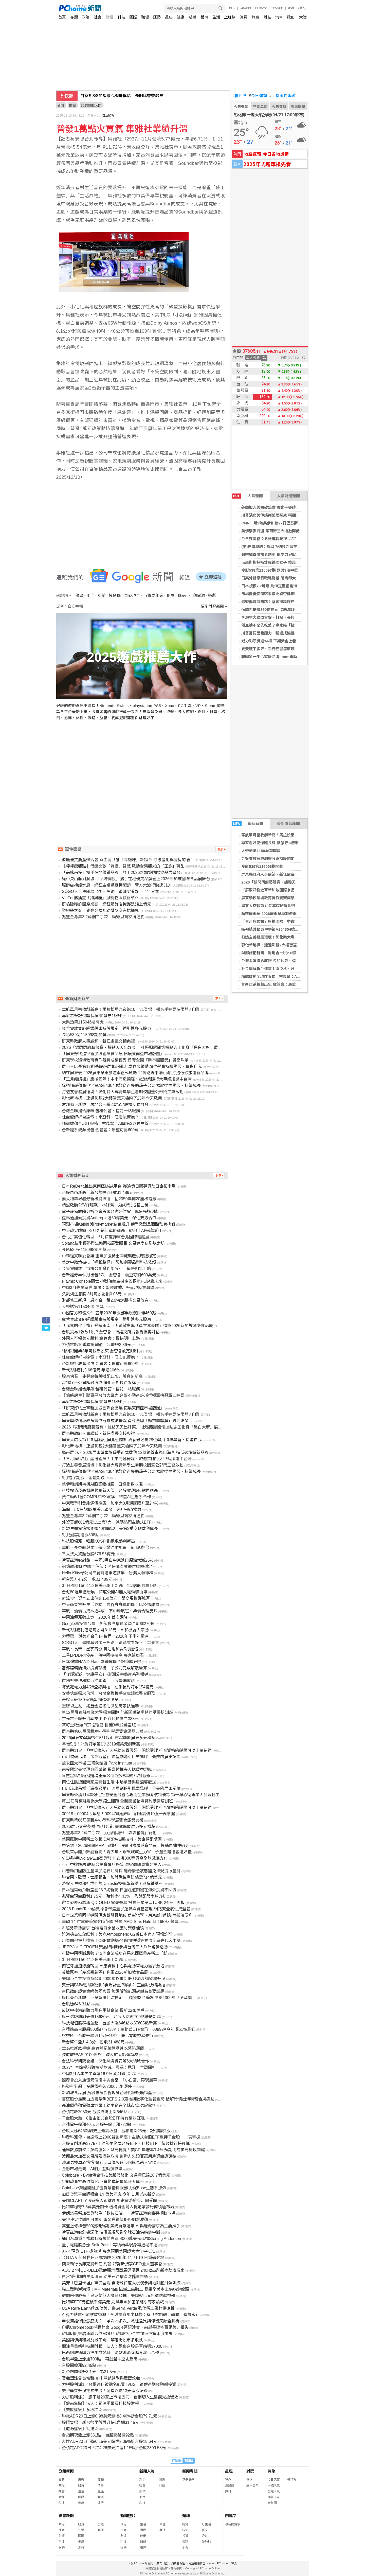 The width and height of the screenshot is (365, 2576). Describe the element at coordinates (109, 1262) in the screenshot. I see `美對中政策被批「輕鬆路徑」 恐加劇藥品與科技依賴` at that location.